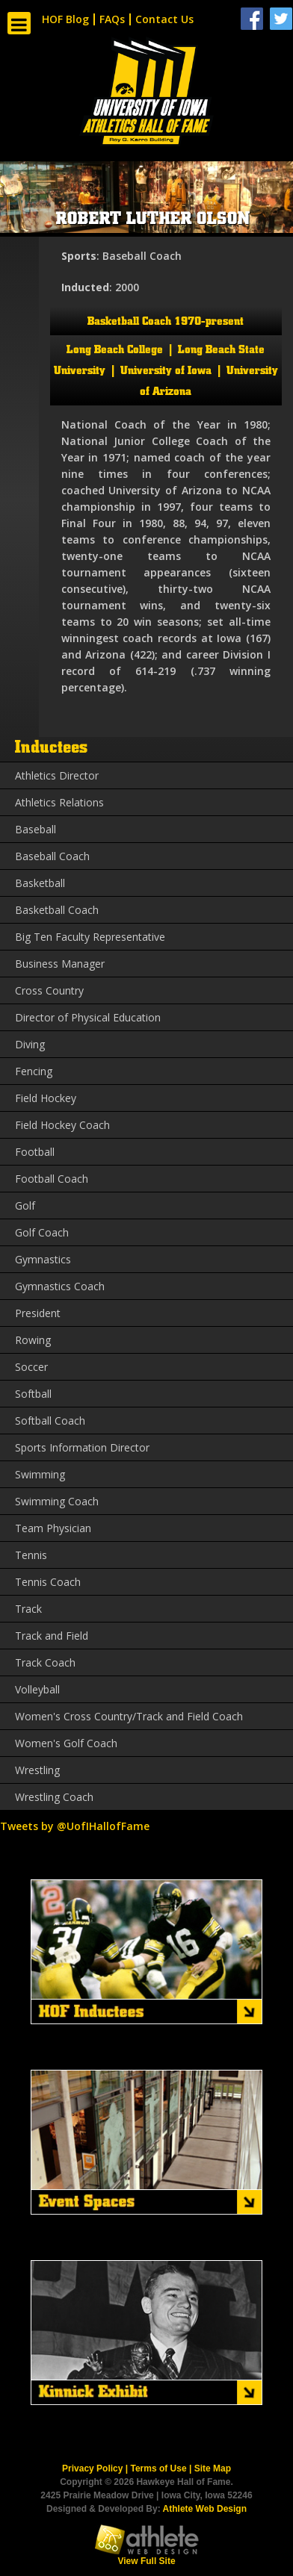 The height and width of the screenshot is (2576, 293). Describe the element at coordinates (92, 2468) in the screenshot. I see `Privacy Policy` at that location.